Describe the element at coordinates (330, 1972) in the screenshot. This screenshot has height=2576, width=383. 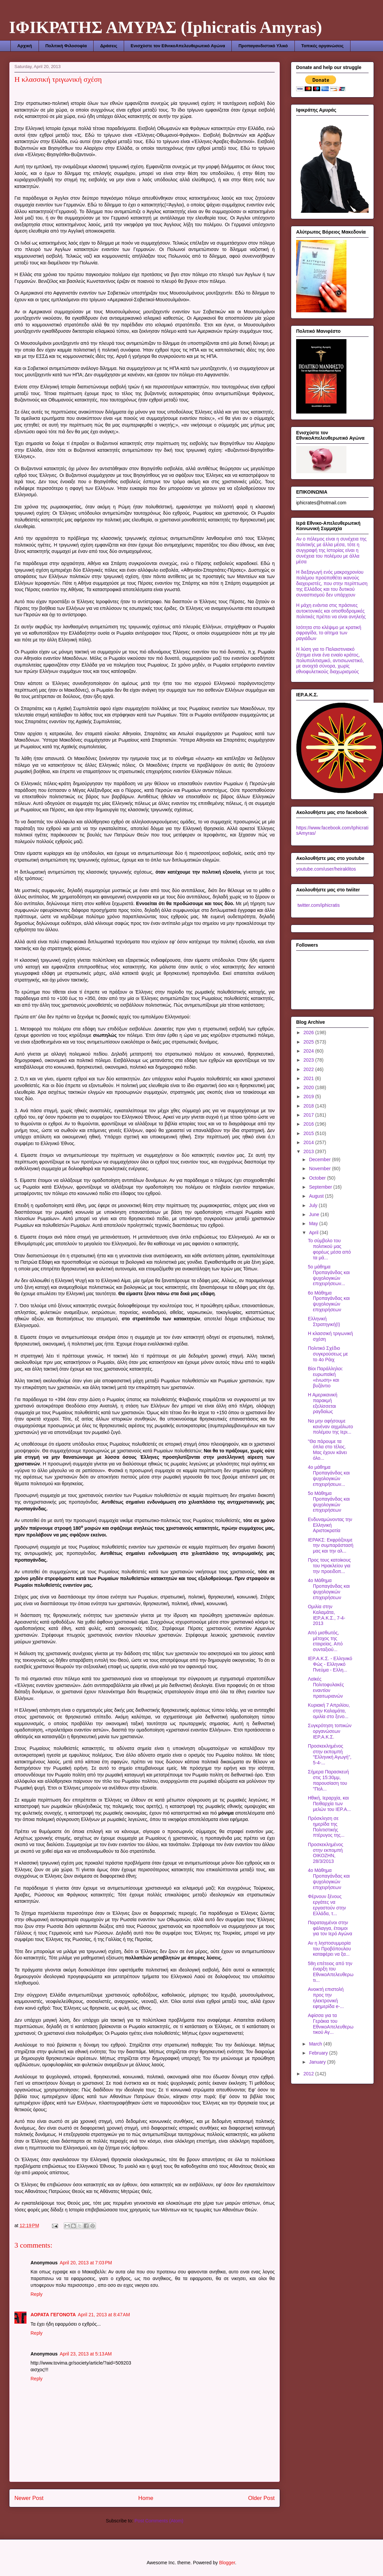
I see `58η επέτειος από την έναρξη του ΕθνικοΑπελευθερωτι...` at that location.